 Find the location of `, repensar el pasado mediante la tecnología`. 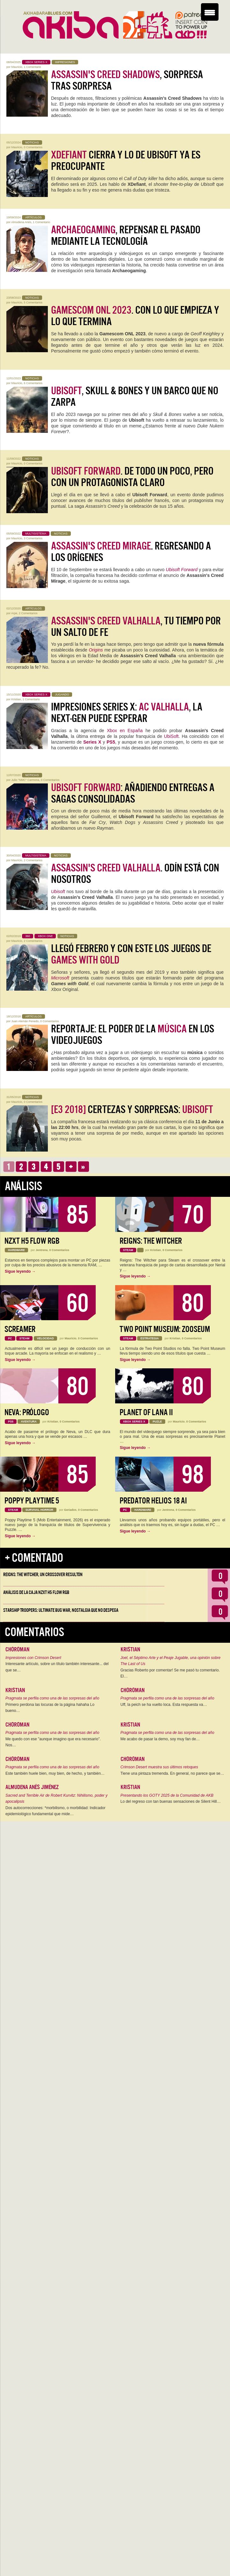

, repensar el pasado mediante la tecnología is located at coordinates (125, 235).